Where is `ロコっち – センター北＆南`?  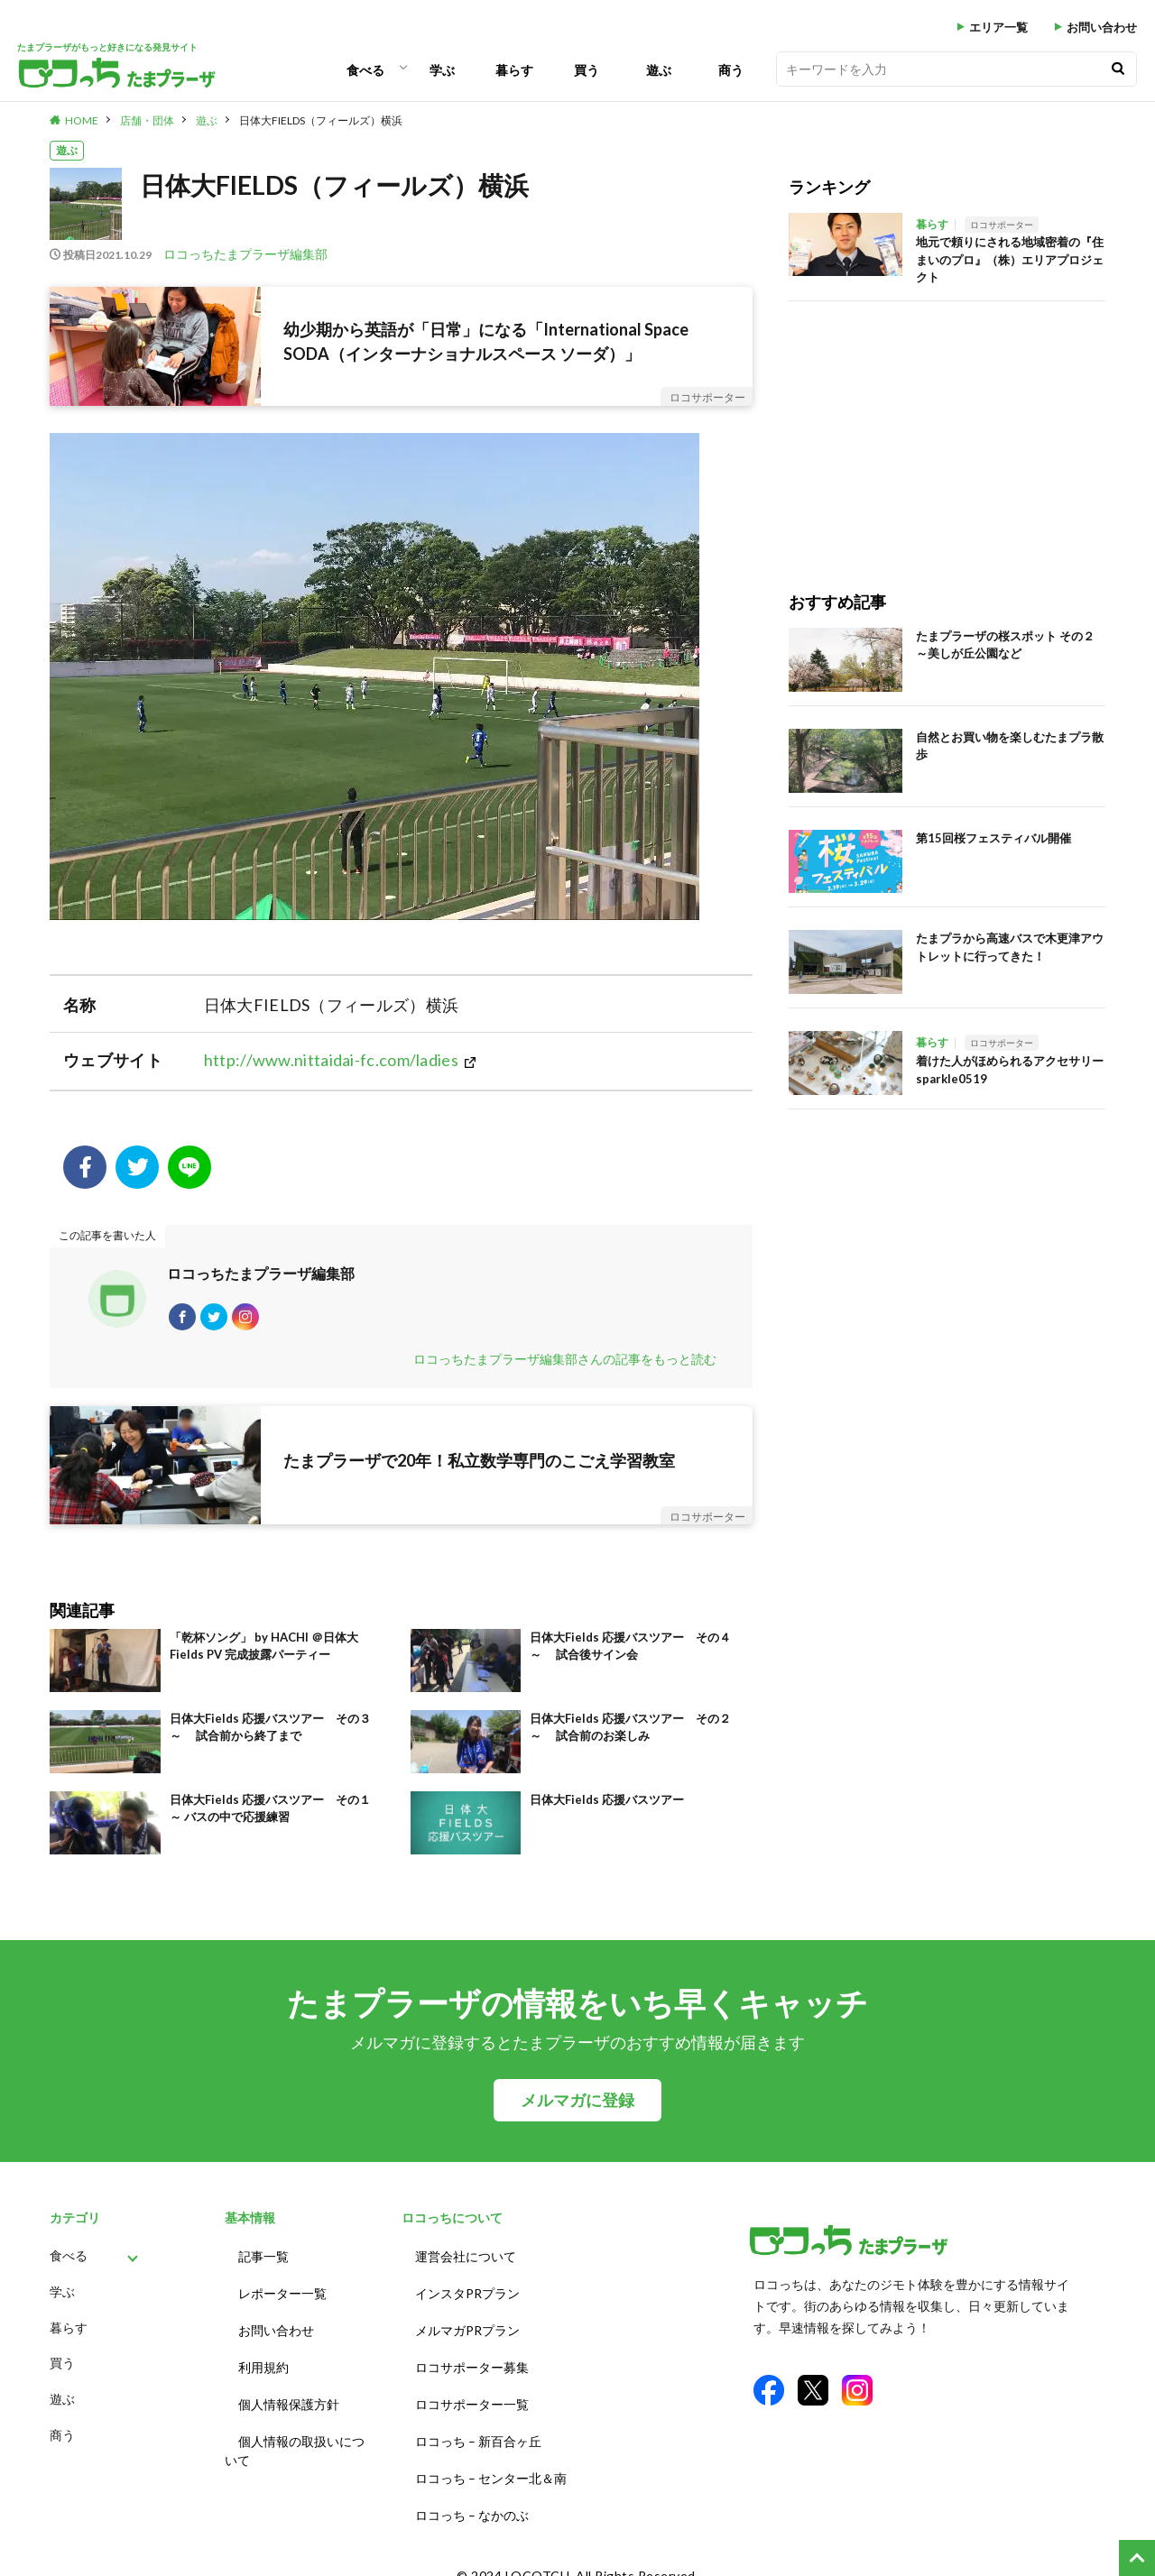 ロコっち – センター北＆南 is located at coordinates (491, 2463).